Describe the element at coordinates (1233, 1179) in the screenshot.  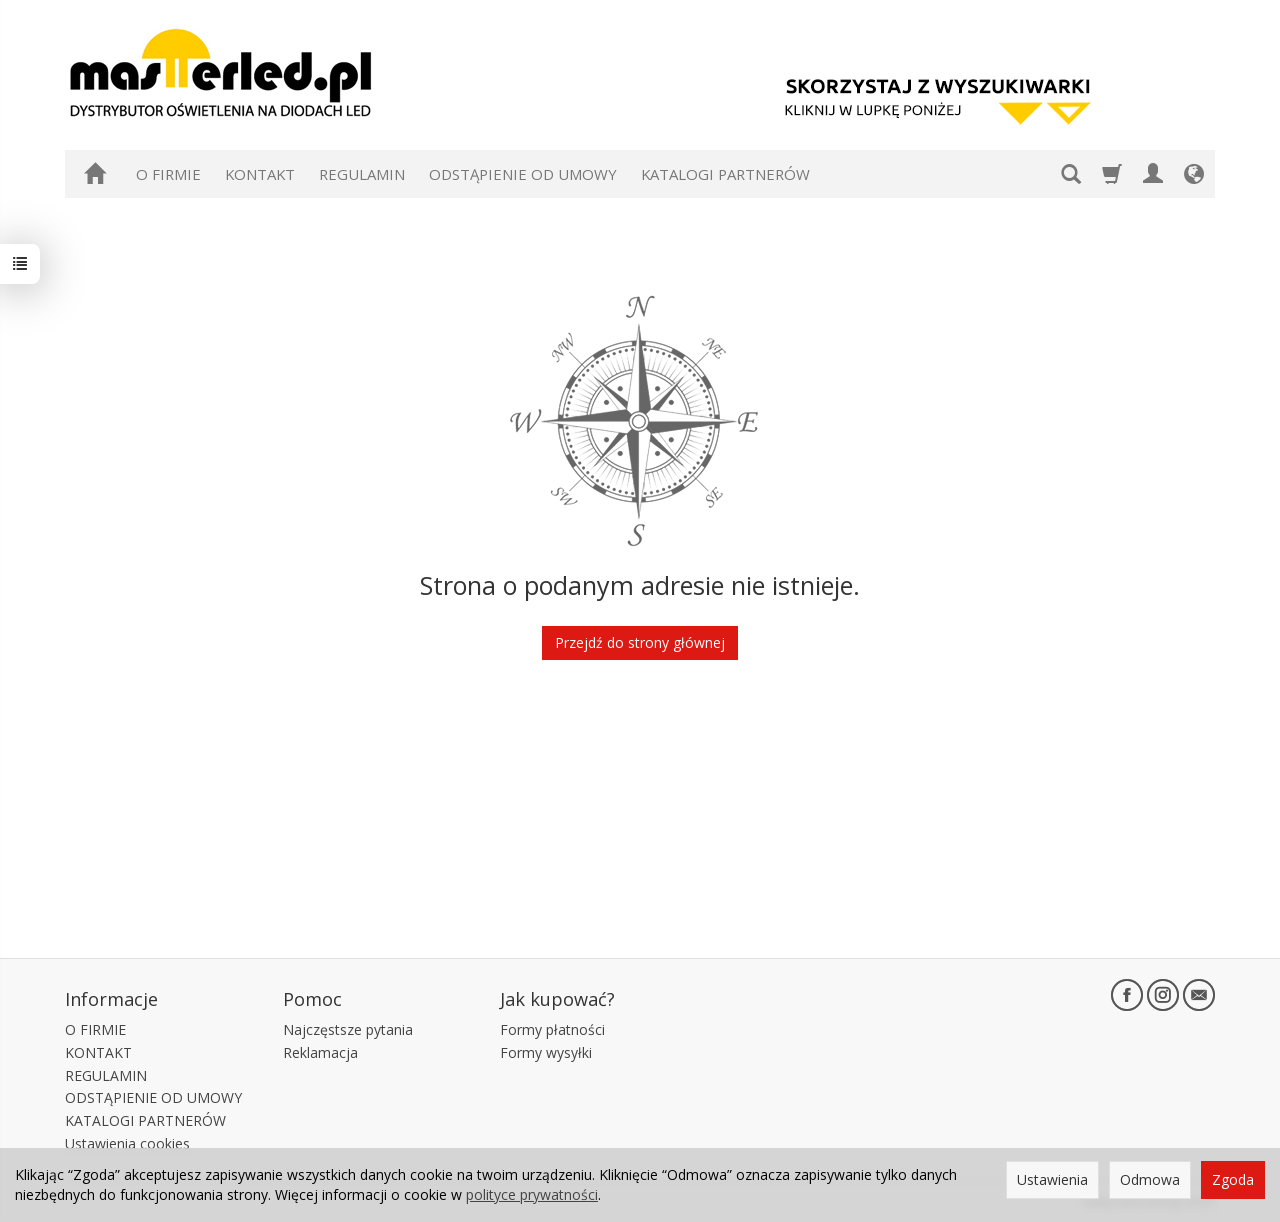
I see `Zgoda` at that location.